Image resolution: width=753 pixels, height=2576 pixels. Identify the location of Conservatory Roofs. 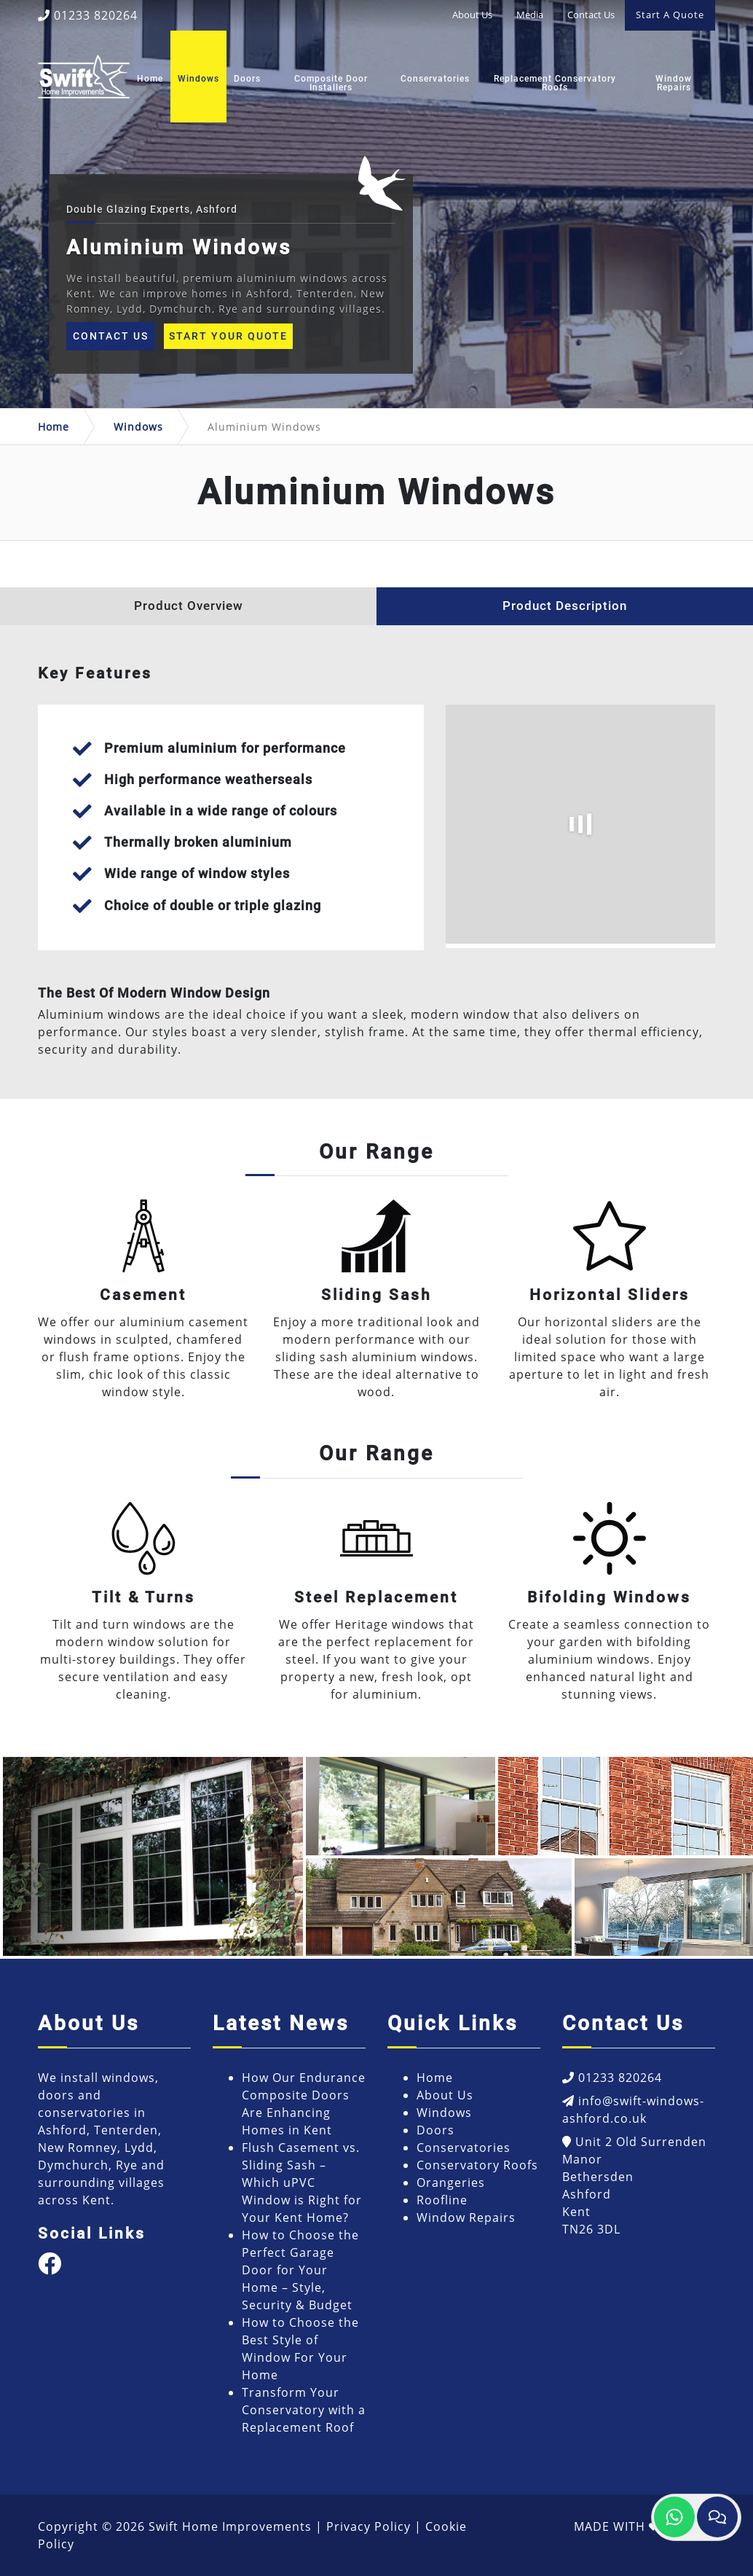
(477, 2165).